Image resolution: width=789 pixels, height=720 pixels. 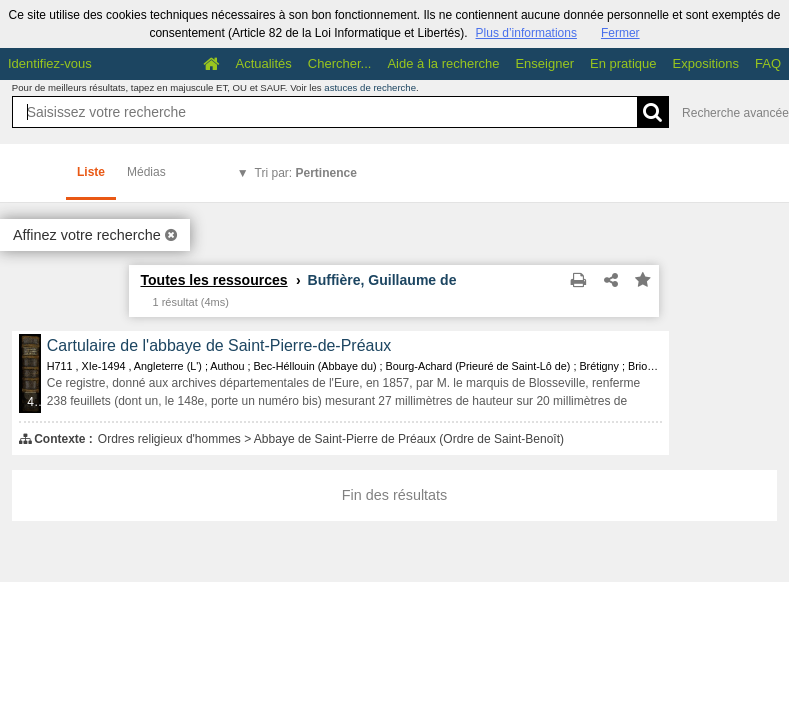 I want to click on Fermer, so click(x=620, y=33).